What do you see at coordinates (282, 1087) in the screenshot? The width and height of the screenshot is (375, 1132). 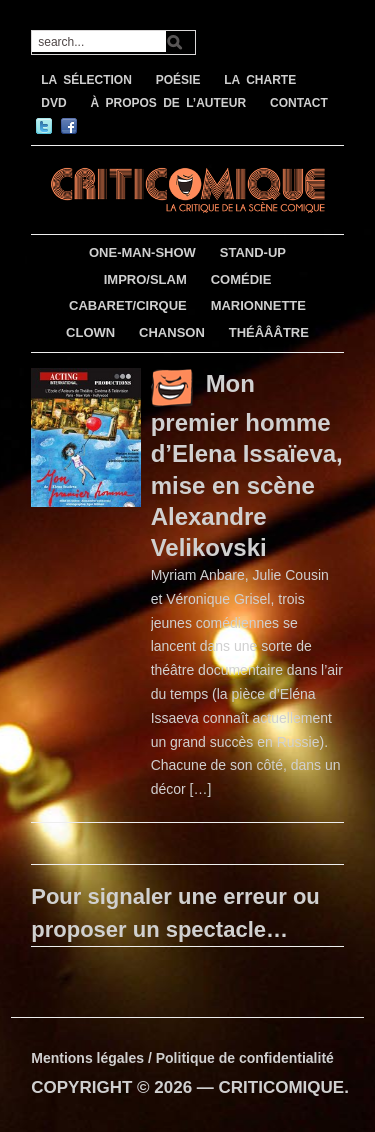 I see `CRITICOMIQUE` at bounding box center [282, 1087].